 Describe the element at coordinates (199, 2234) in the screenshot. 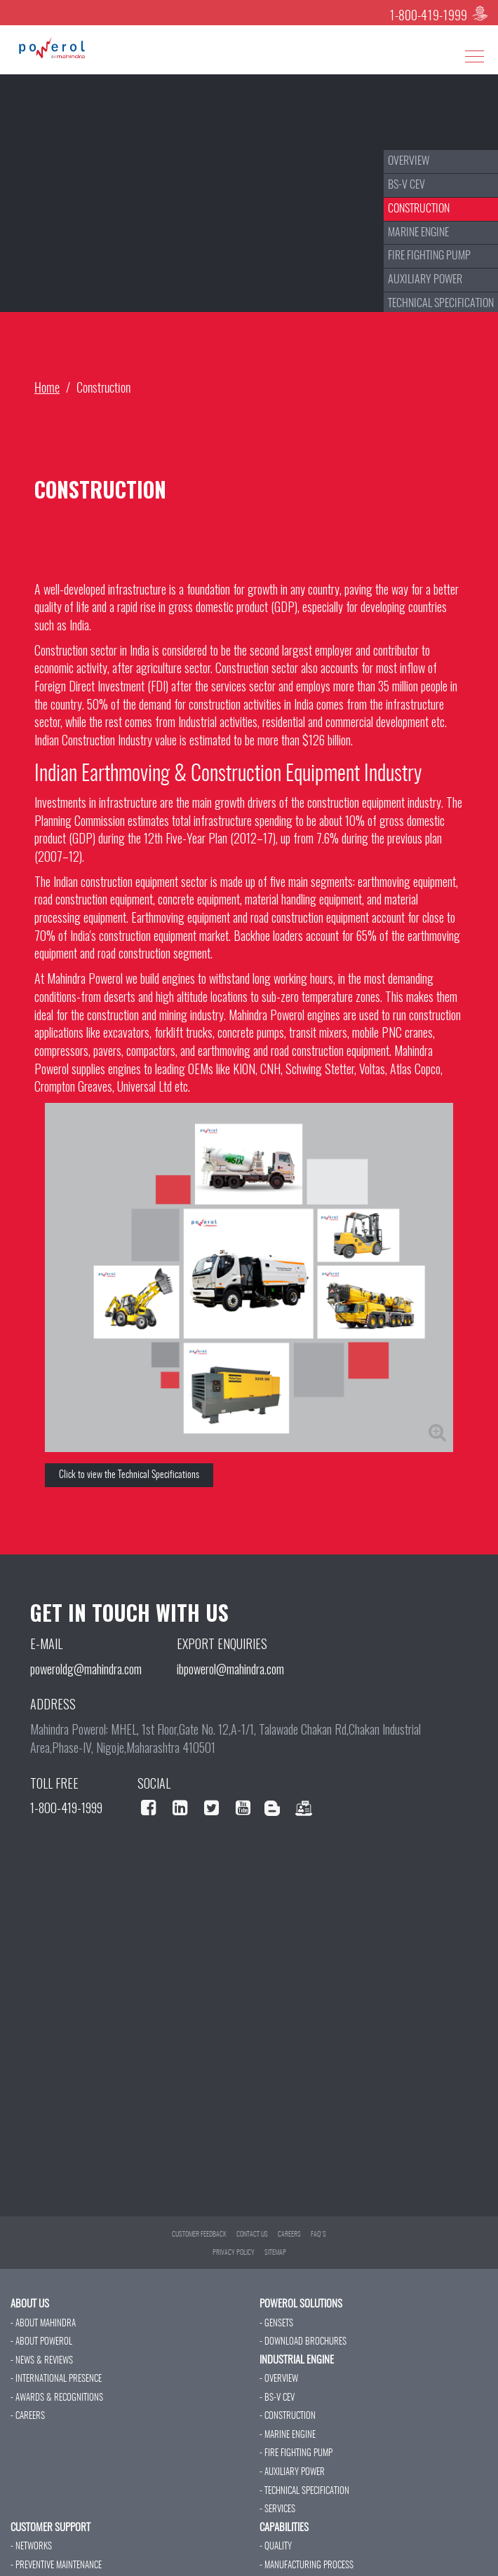

I see `CUSTOMER FEEDBACK` at that location.